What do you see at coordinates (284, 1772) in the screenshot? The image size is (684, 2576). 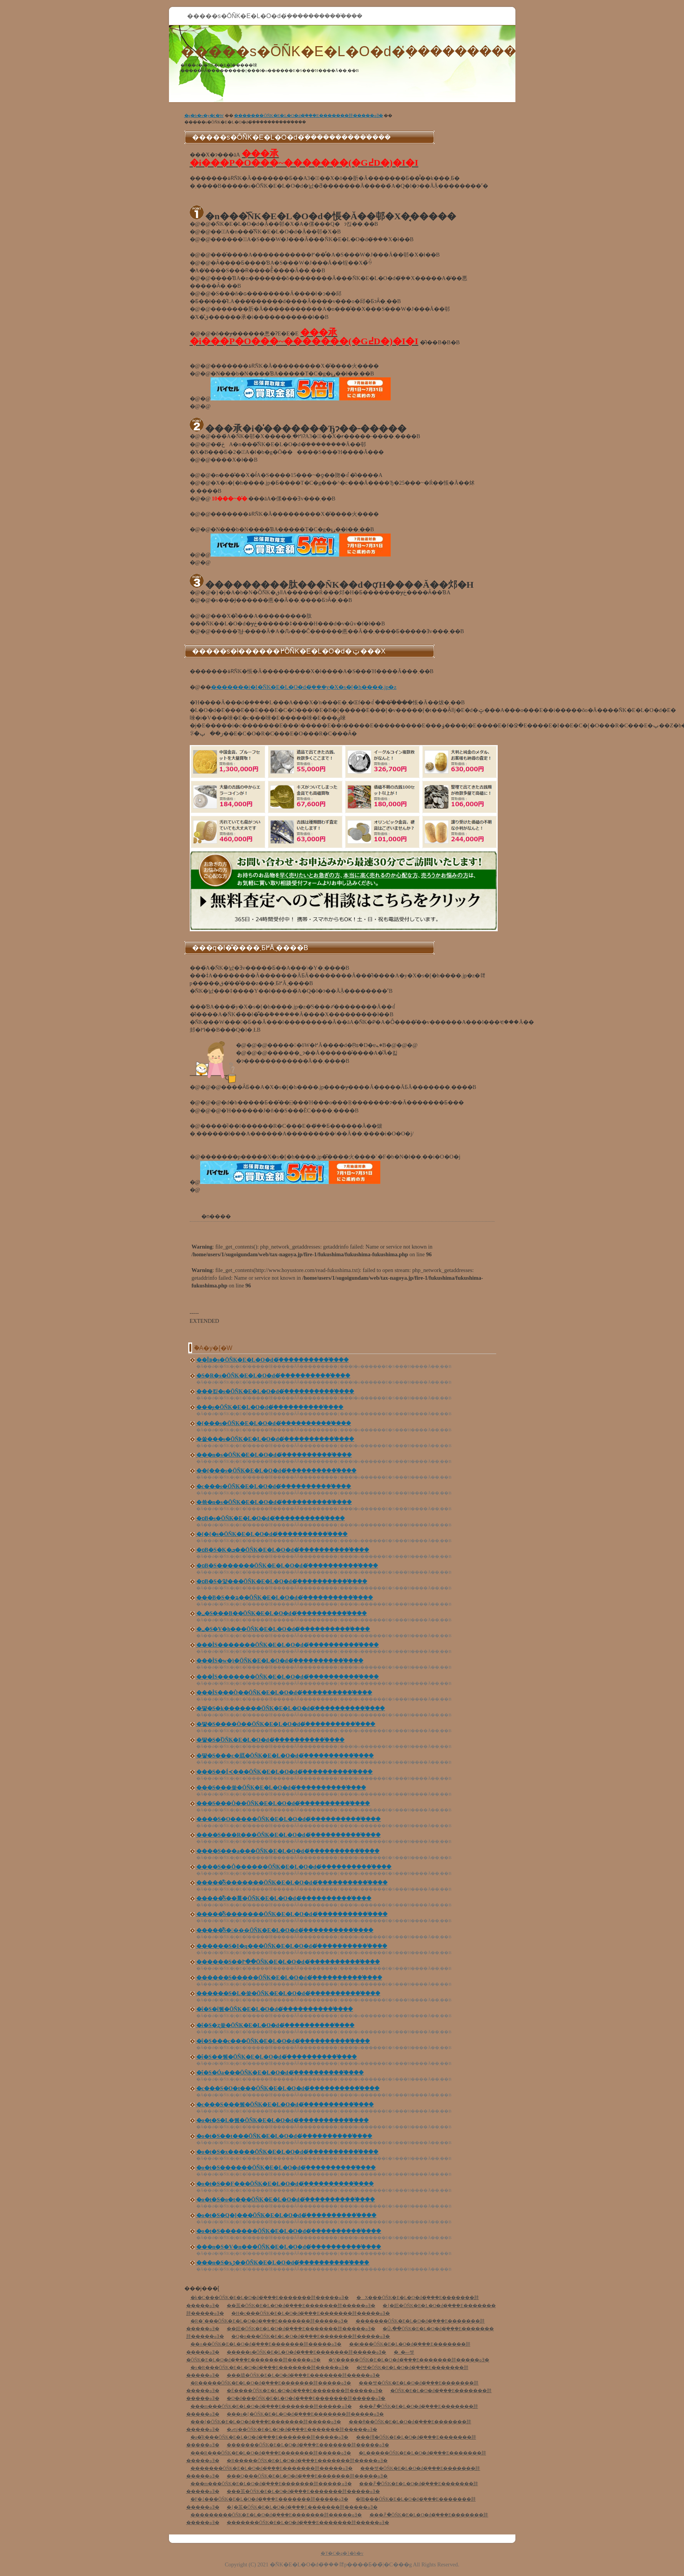 I see `�͏��S��Í≺���ŌÑK�E�L�O�d�݂̔�����������̕���` at bounding box center [284, 1772].